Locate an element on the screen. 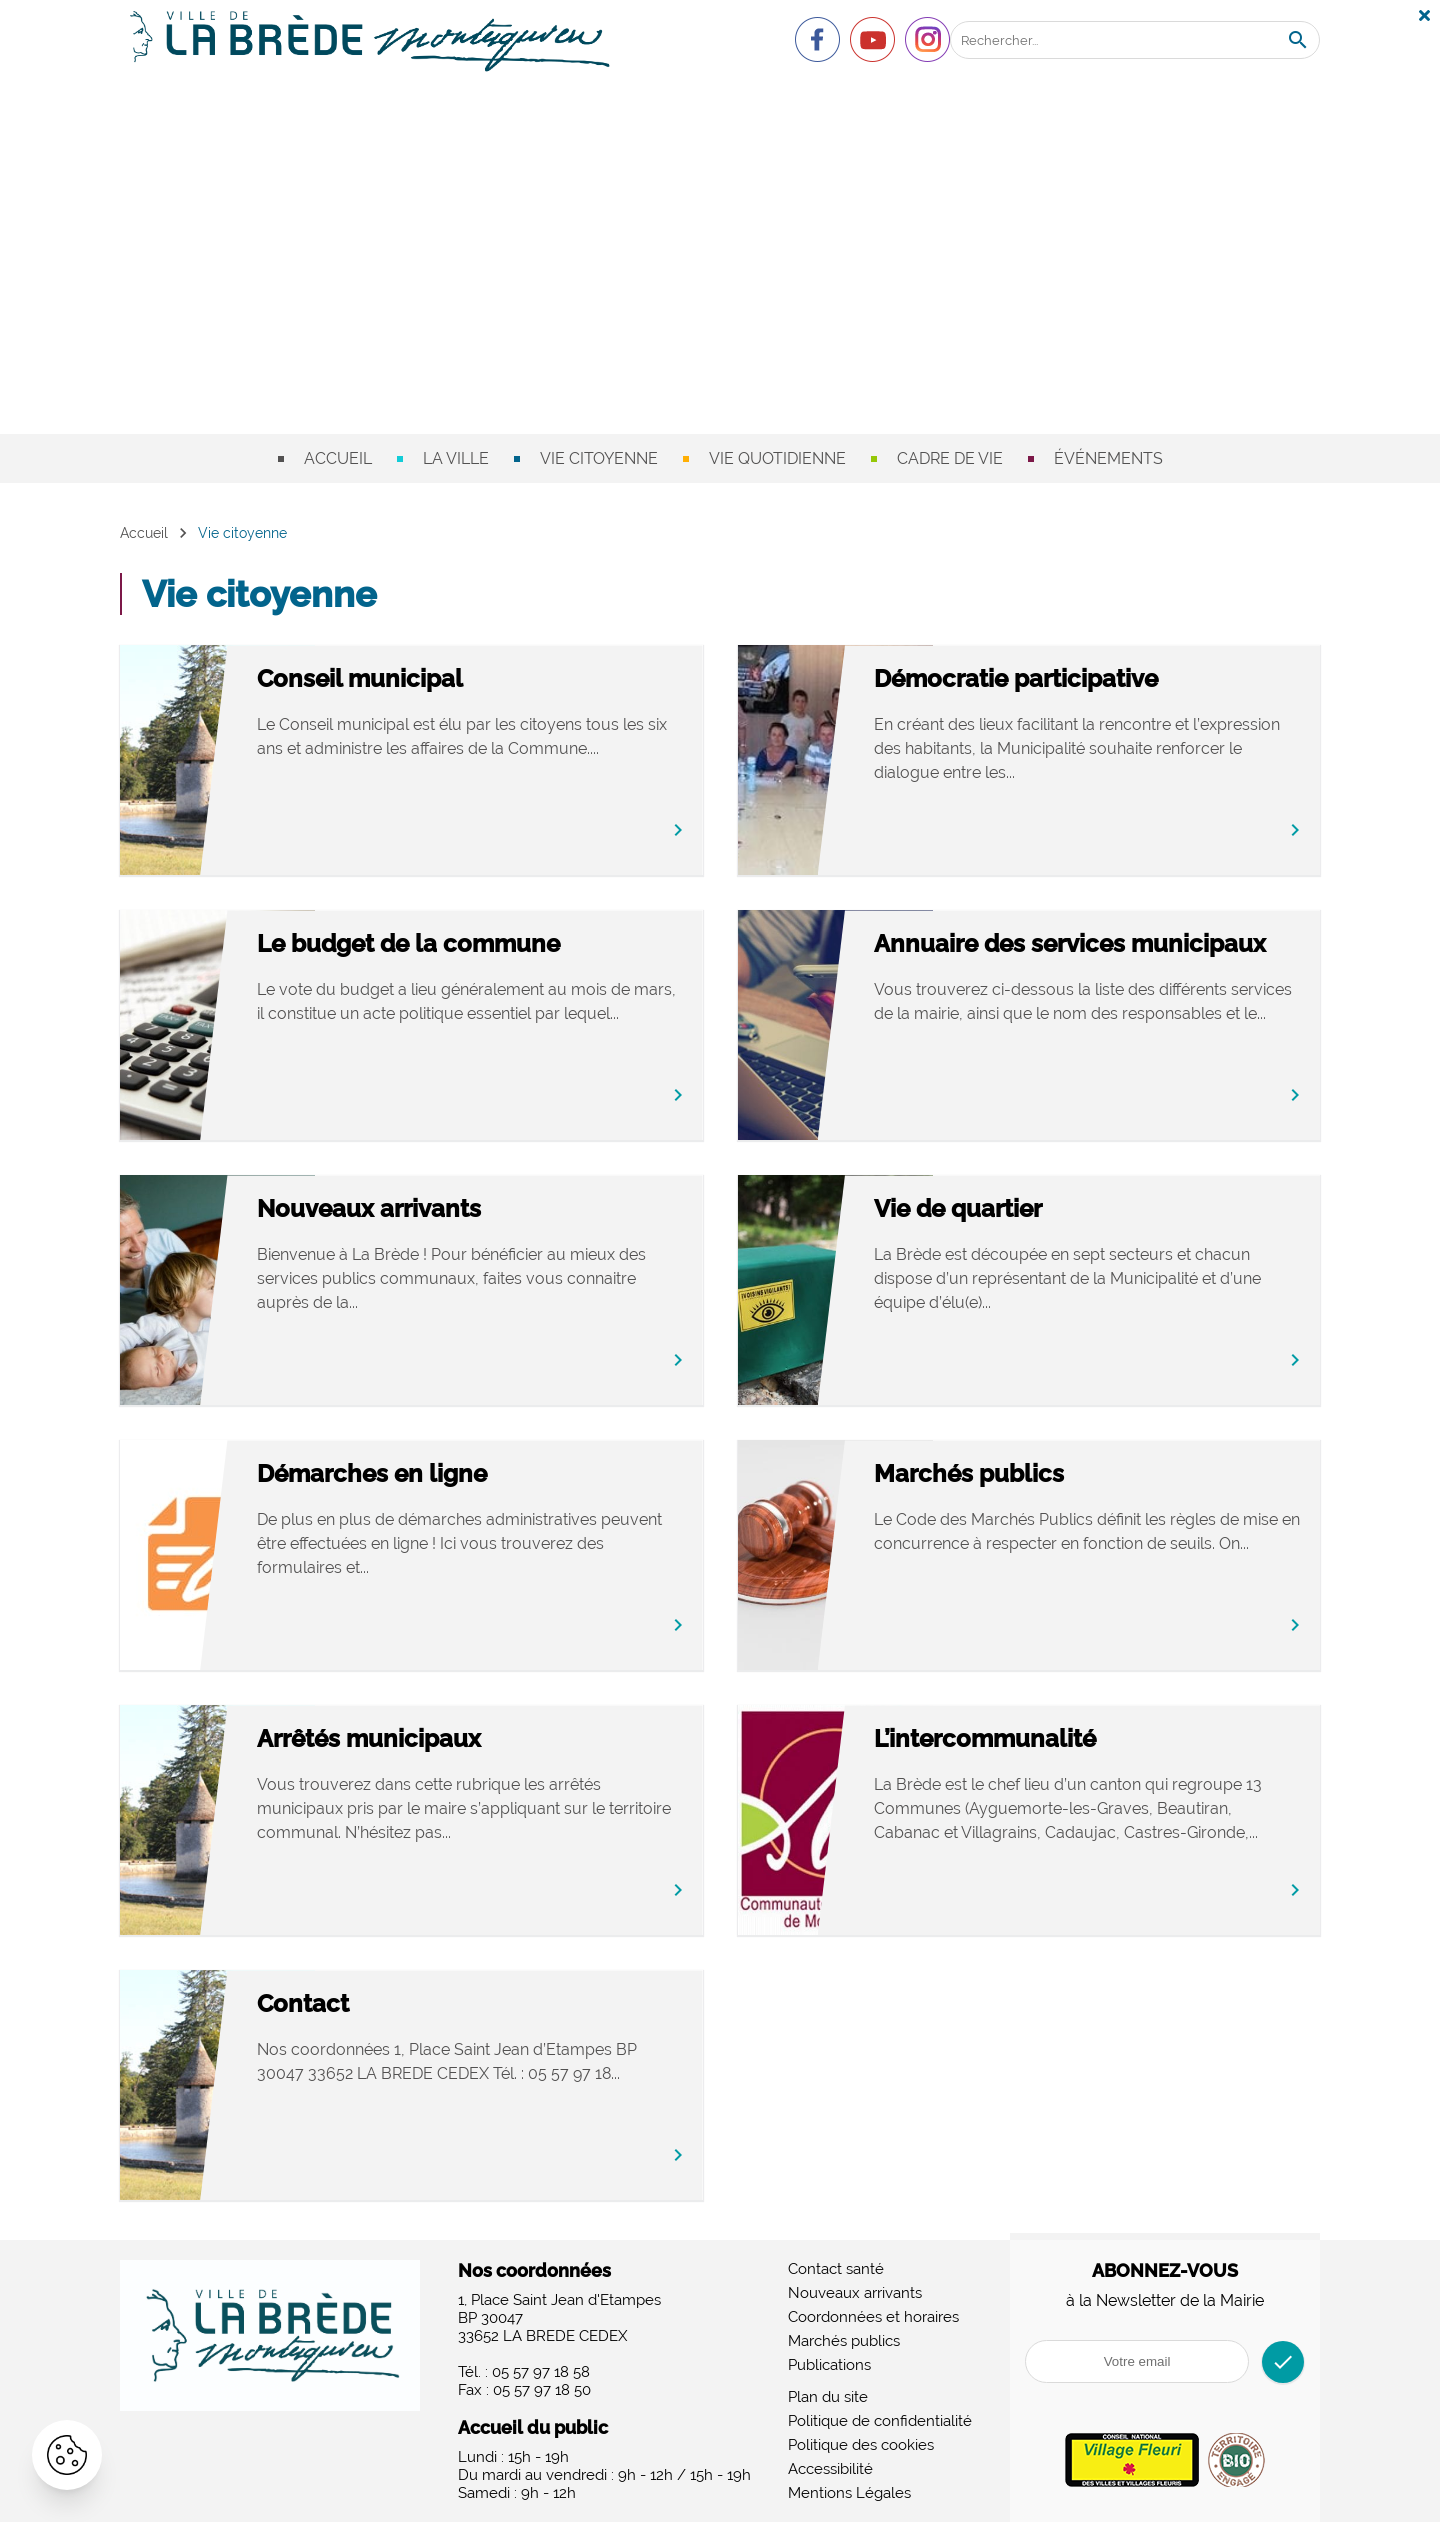 This screenshot has width=1440, height=2522. Contact is located at coordinates (374, 2004).